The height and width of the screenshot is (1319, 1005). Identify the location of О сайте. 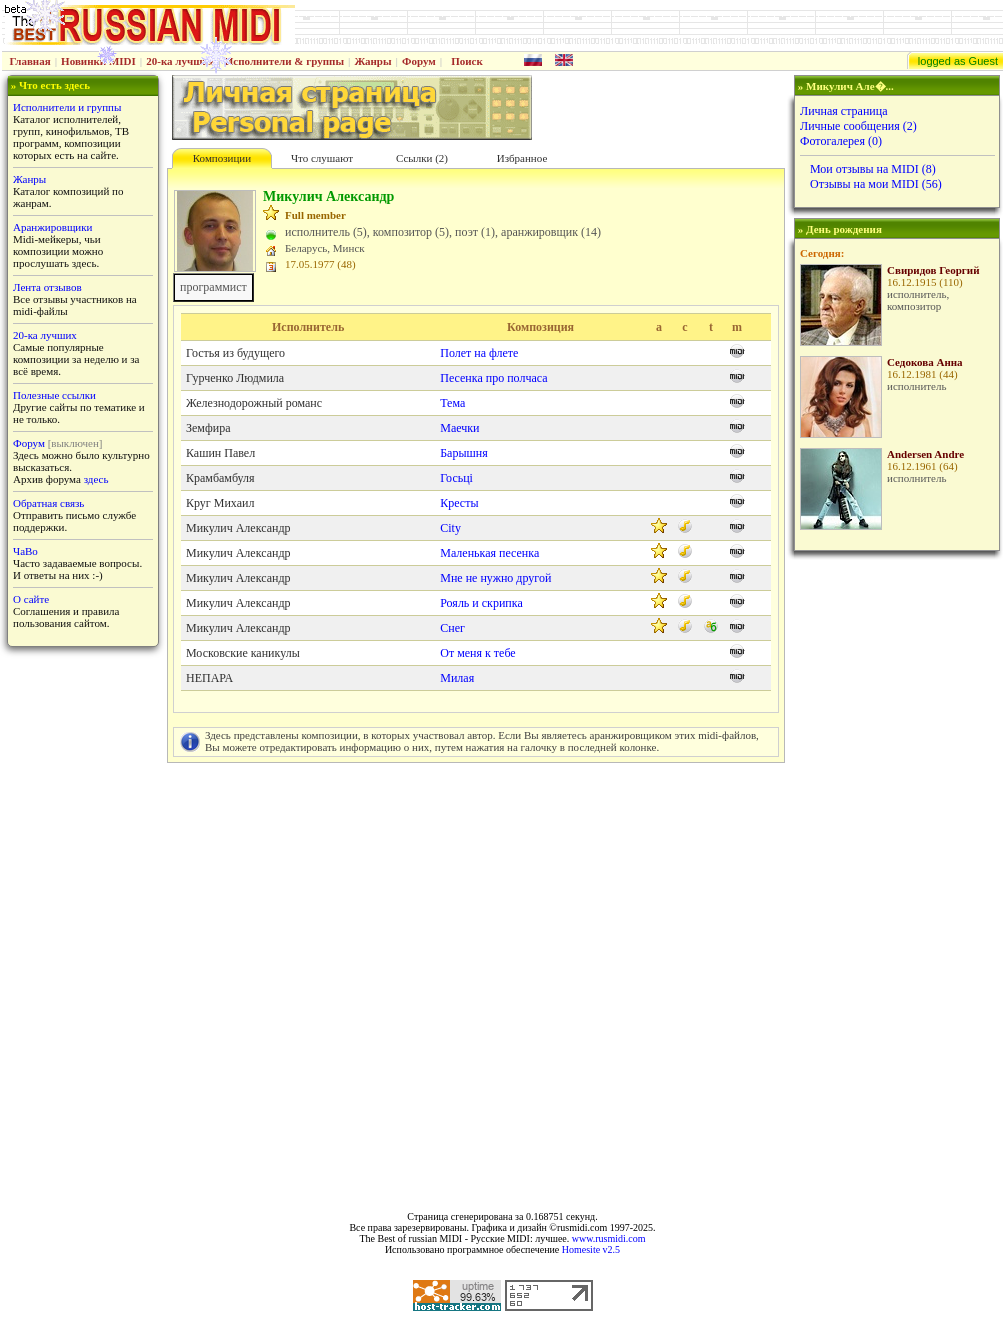
(31, 599).